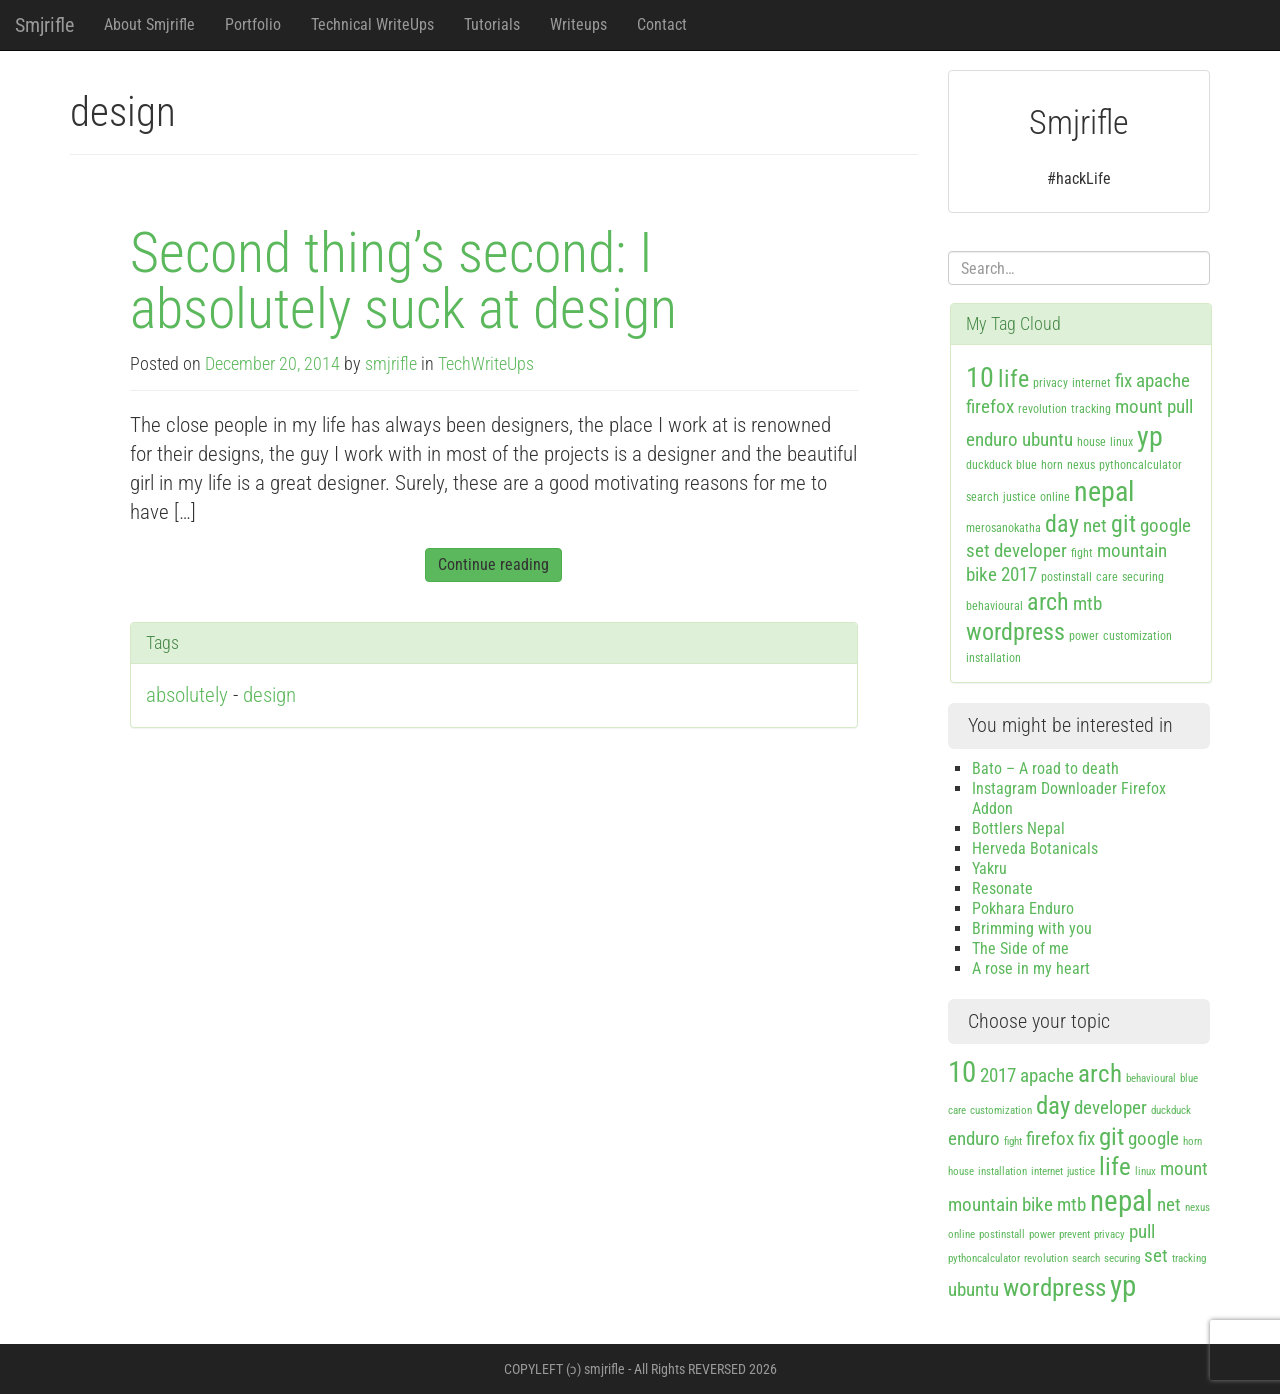  I want to click on Second thing’s second: I absolutely suck at design, so click(403, 281).